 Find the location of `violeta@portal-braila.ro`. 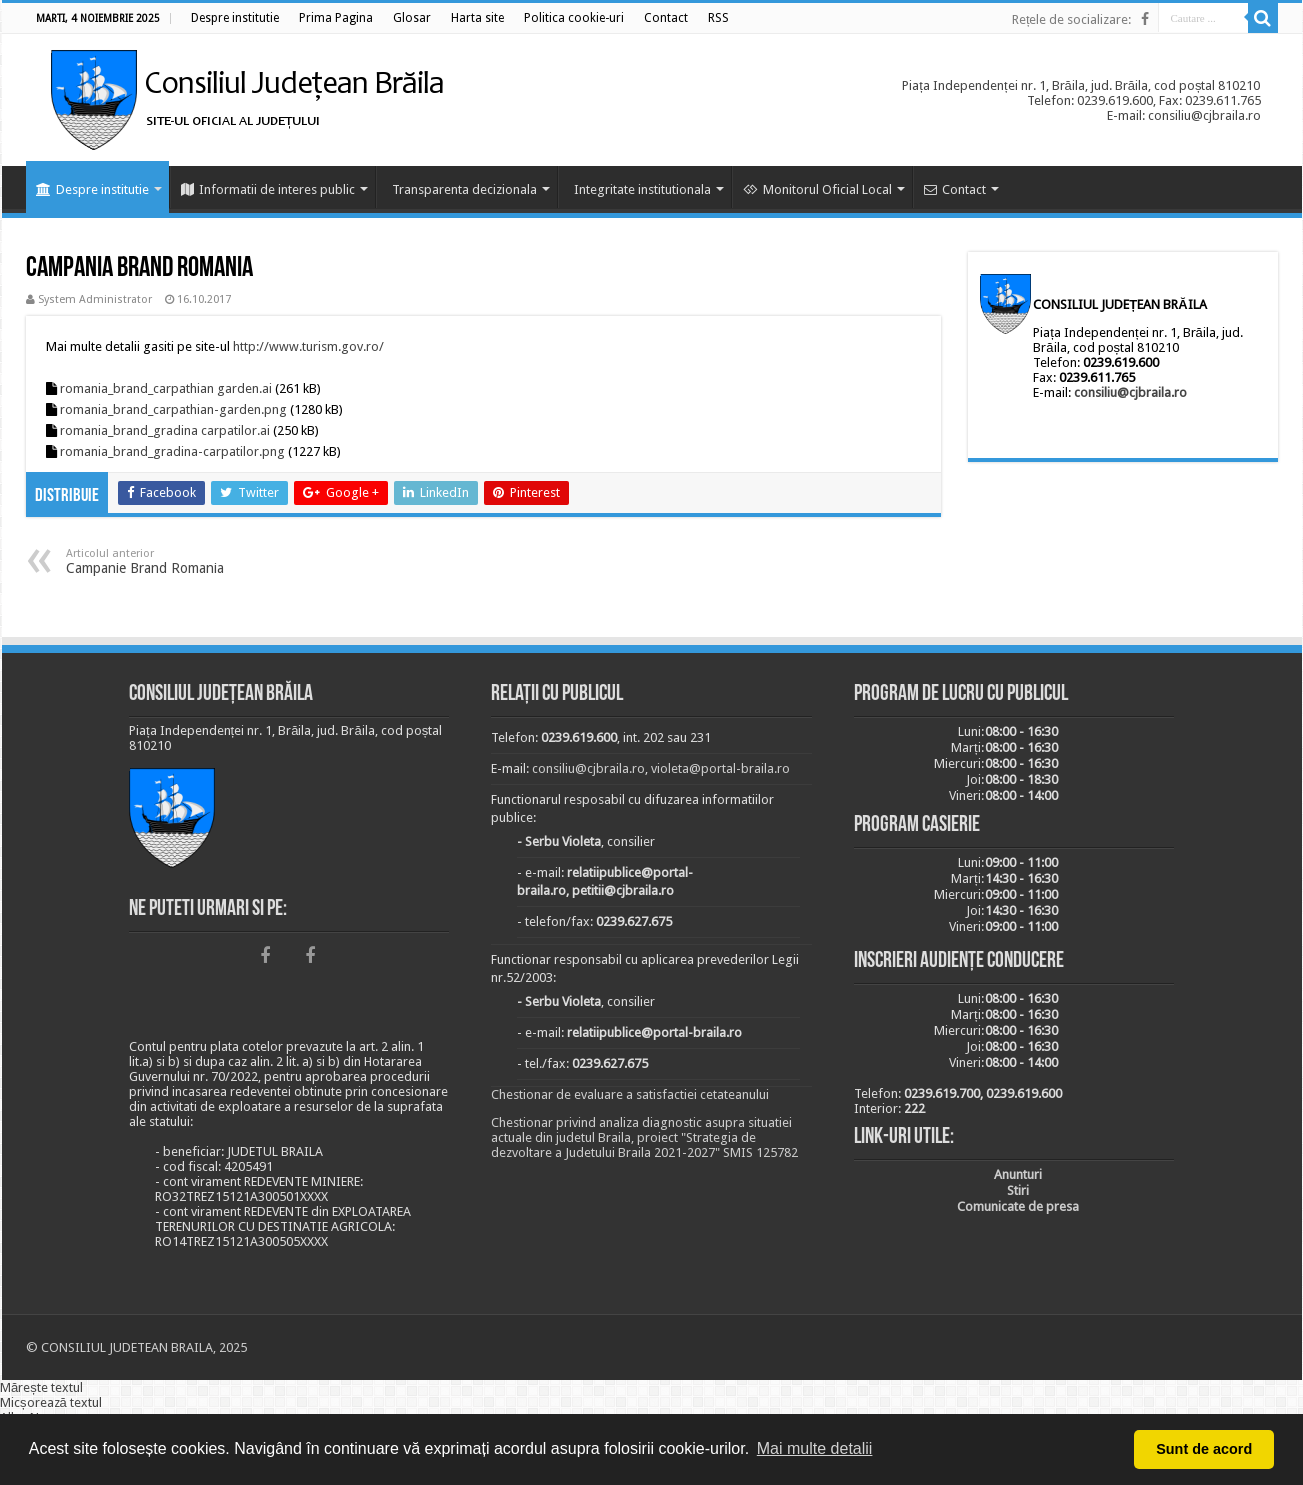

violeta@portal-braila.ro is located at coordinates (720, 768).